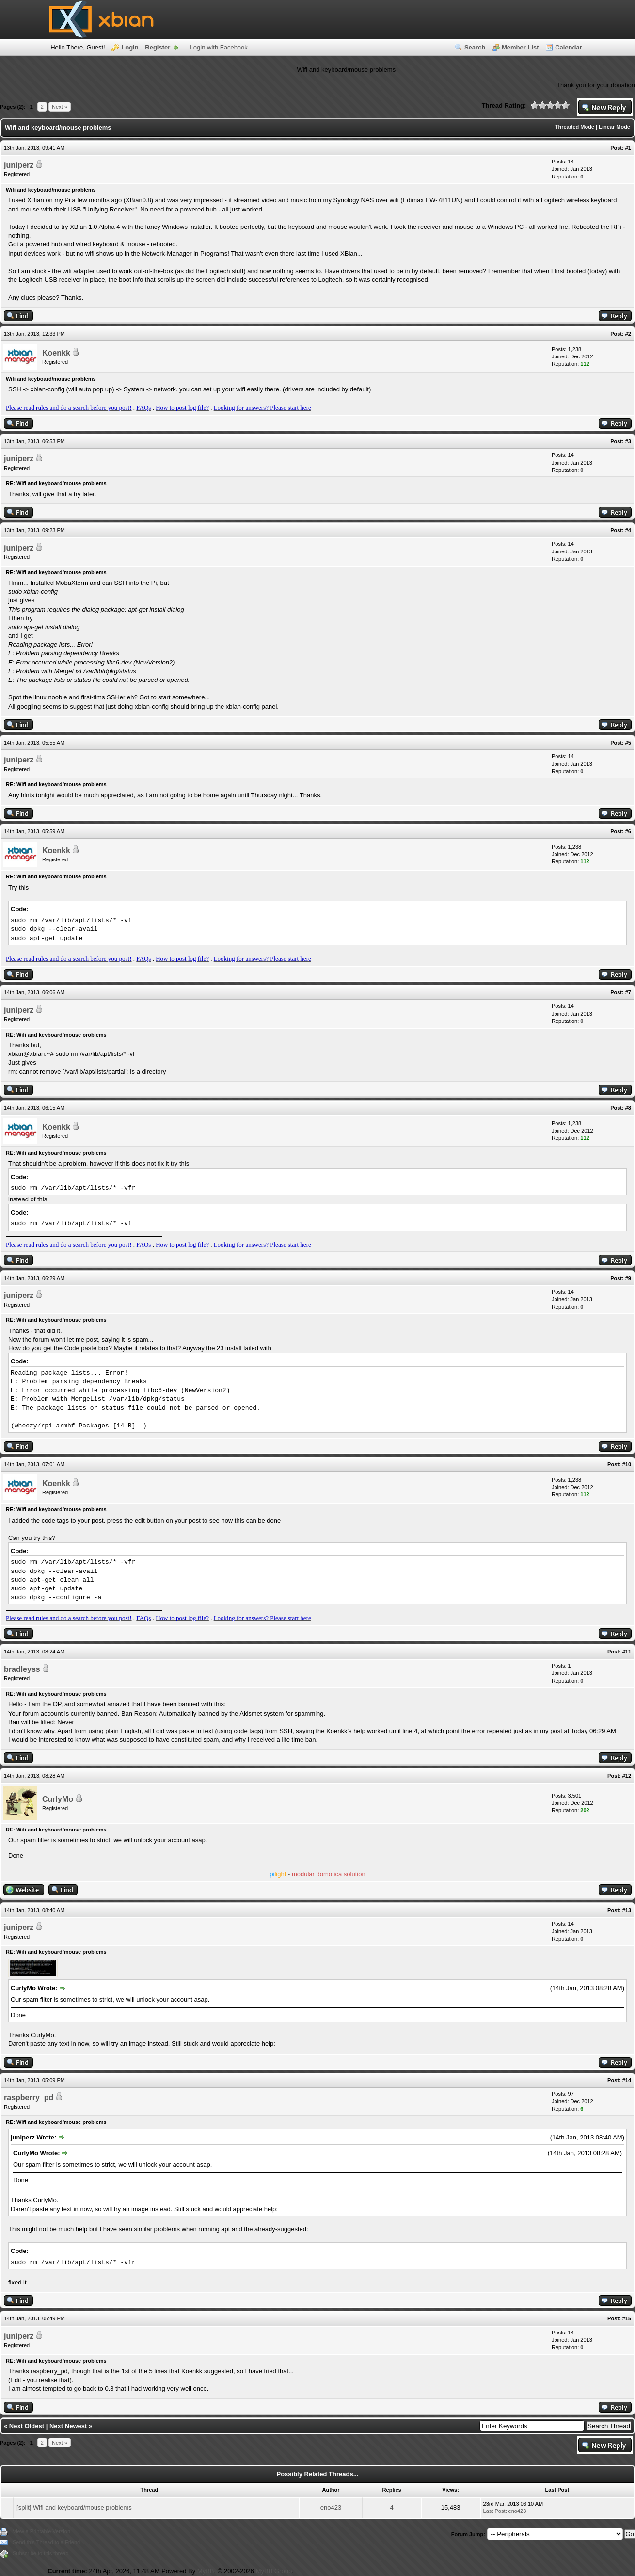 This screenshot has width=635, height=2576. What do you see at coordinates (57, 1799) in the screenshot?
I see `CurlyMo` at bounding box center [57, 1799].